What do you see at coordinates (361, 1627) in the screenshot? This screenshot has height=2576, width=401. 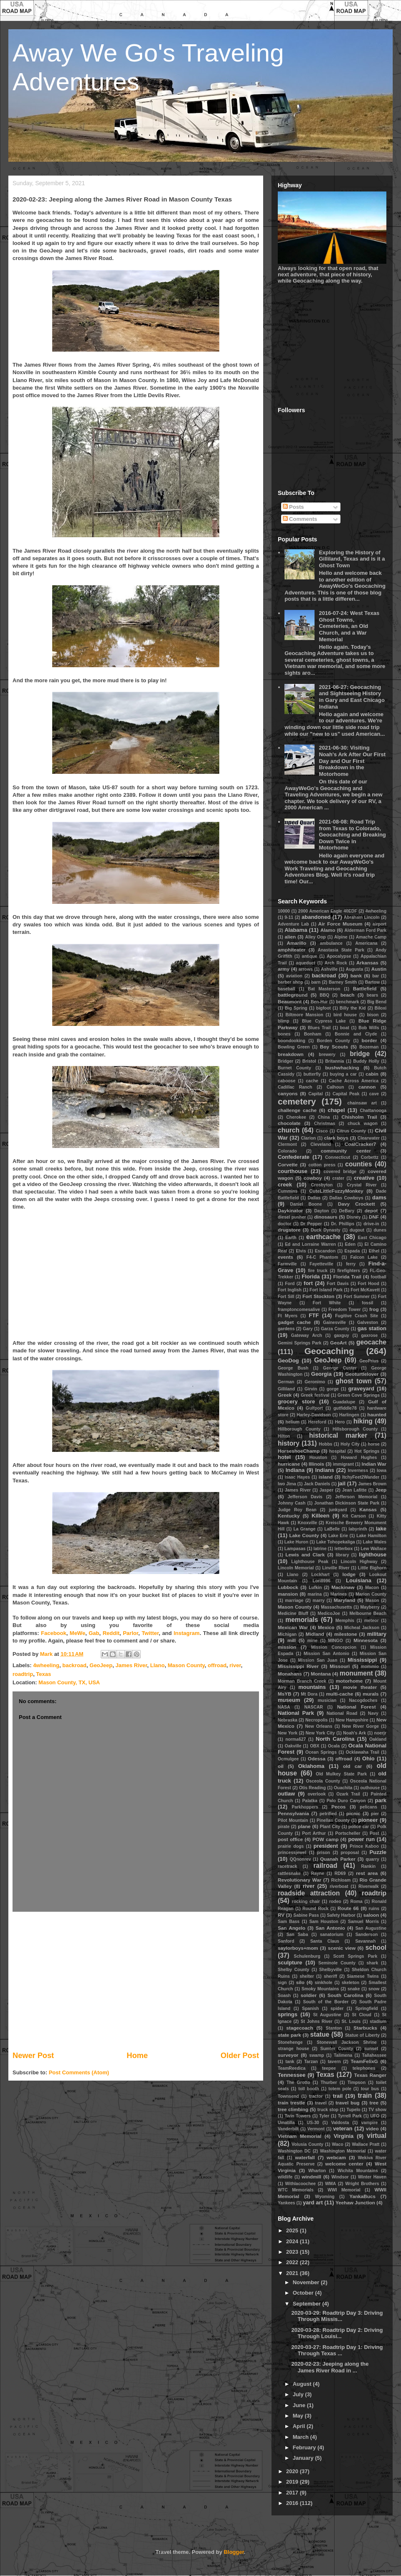 I see `Micheal Jackson` at bounding box center [361, 1627].